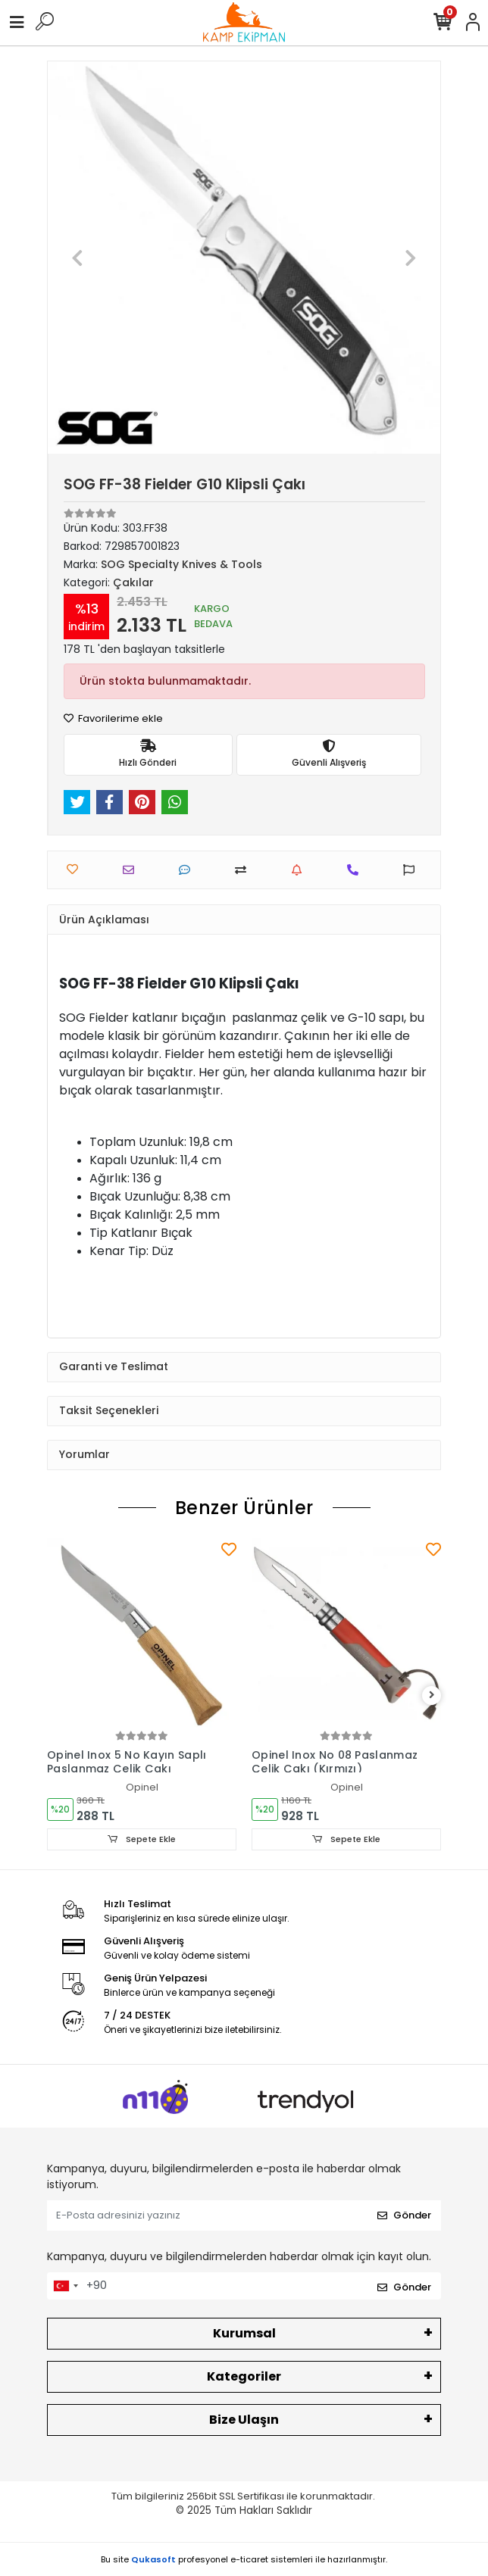 This screenshot has width=488, height=2576. What do you see at coordinates (113, 718) in the screenshot?
I see `Favorilerime ekle` at bounding box center [113, 718].